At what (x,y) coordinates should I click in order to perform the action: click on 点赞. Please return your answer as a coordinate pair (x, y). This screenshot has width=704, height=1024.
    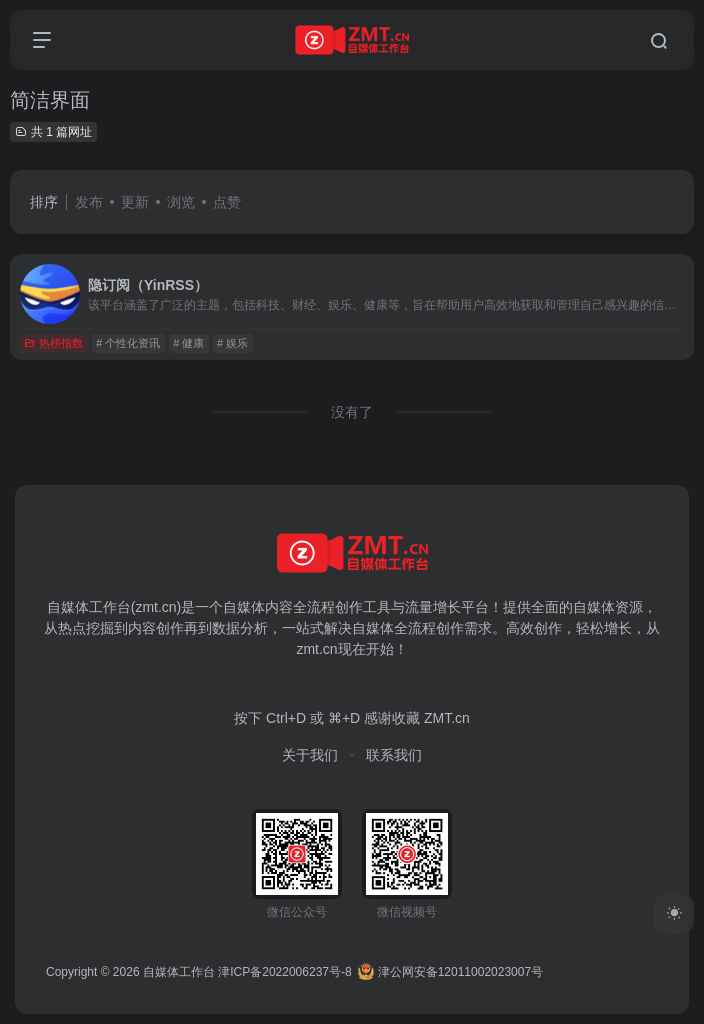
    Looking at the image, I should click on (227, 202).